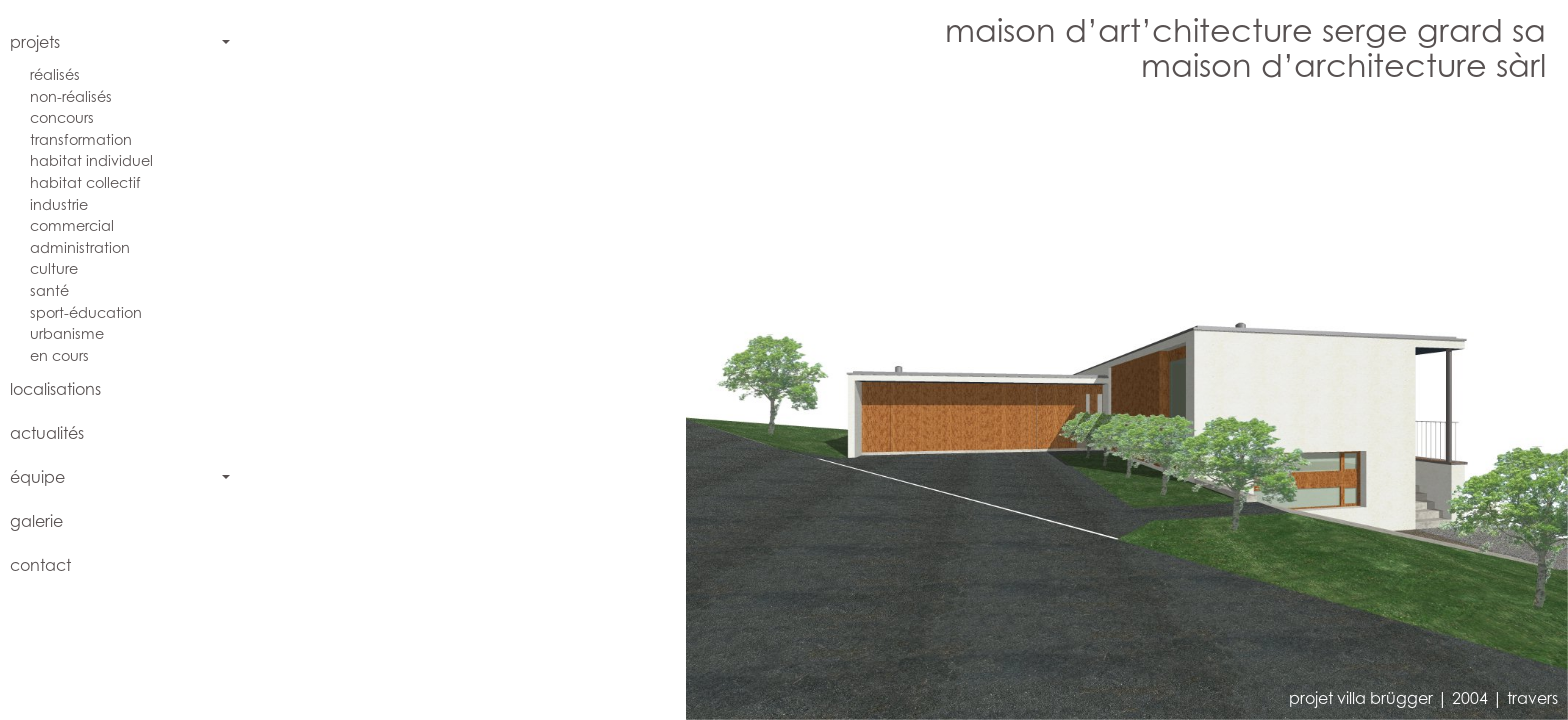 Image resolution: width=1568 pixels, height=720 pixels. Describe the element at coordinates (59, 355) in the screenshot. I see `en cours` at that location.